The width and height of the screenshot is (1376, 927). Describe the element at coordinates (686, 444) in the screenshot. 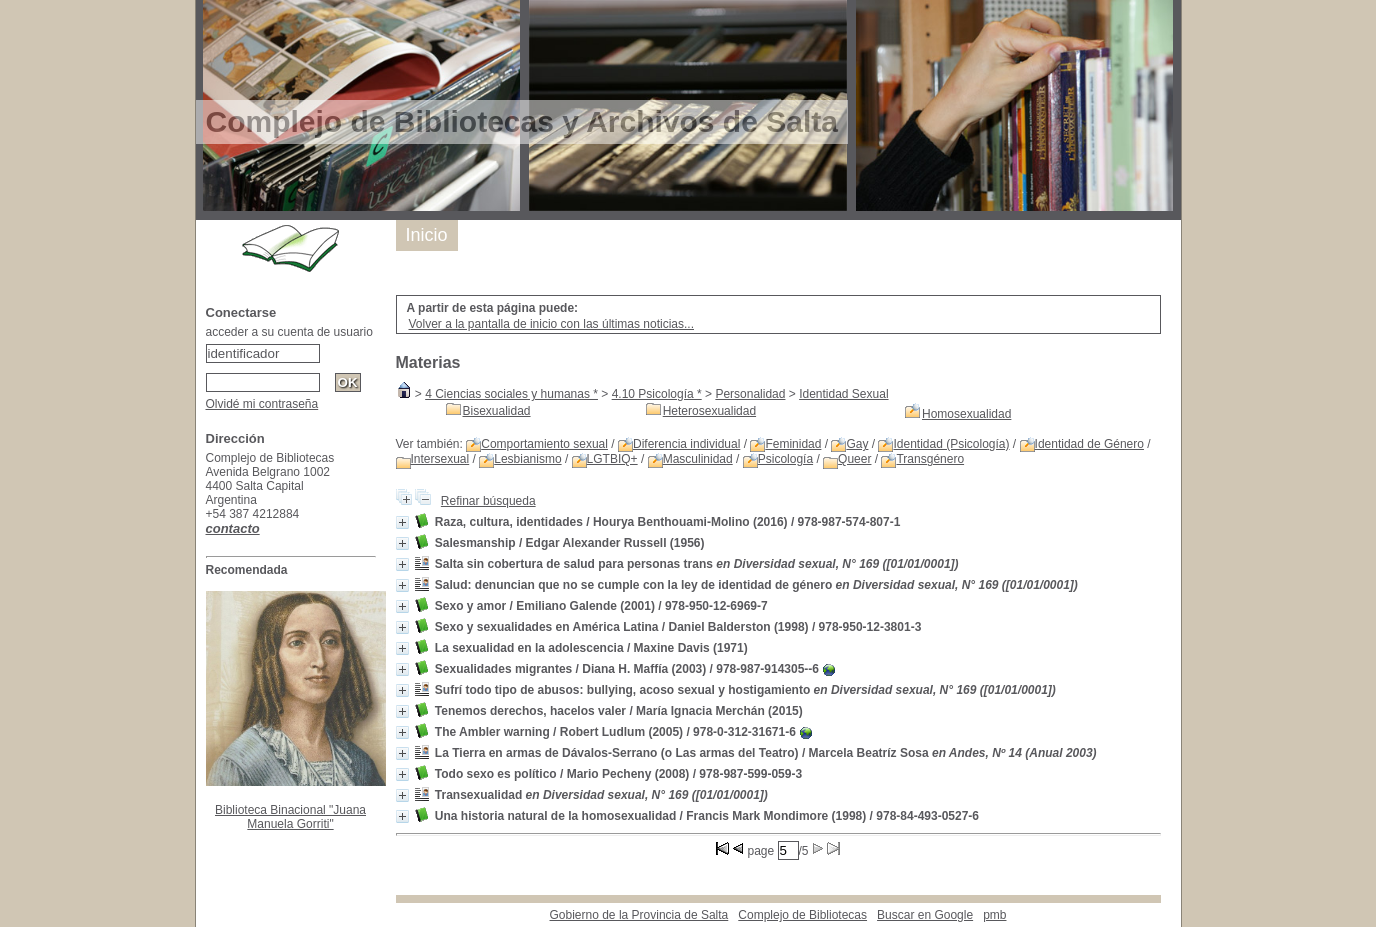

I see `Diferencia individual` at that location.